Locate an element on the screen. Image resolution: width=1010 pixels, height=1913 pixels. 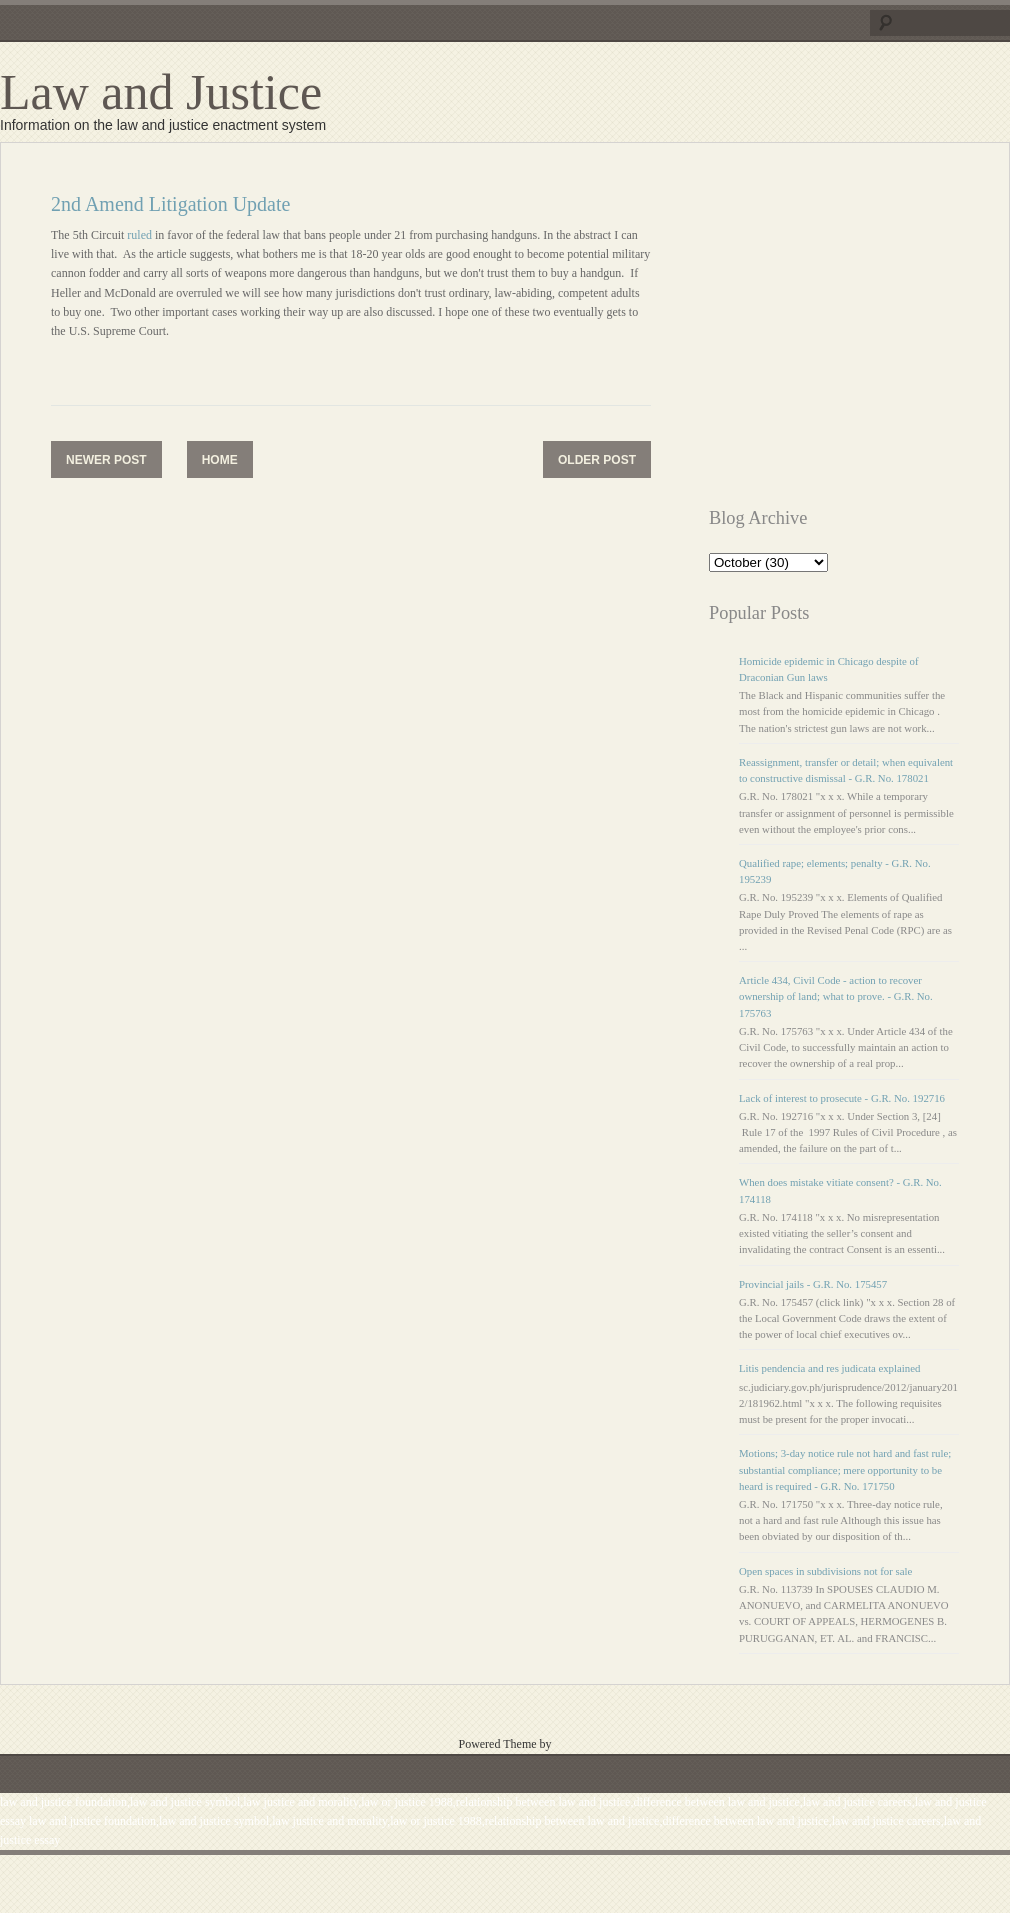
Litis pendencia and res judicata explained is located at coordinates (829, 1368).